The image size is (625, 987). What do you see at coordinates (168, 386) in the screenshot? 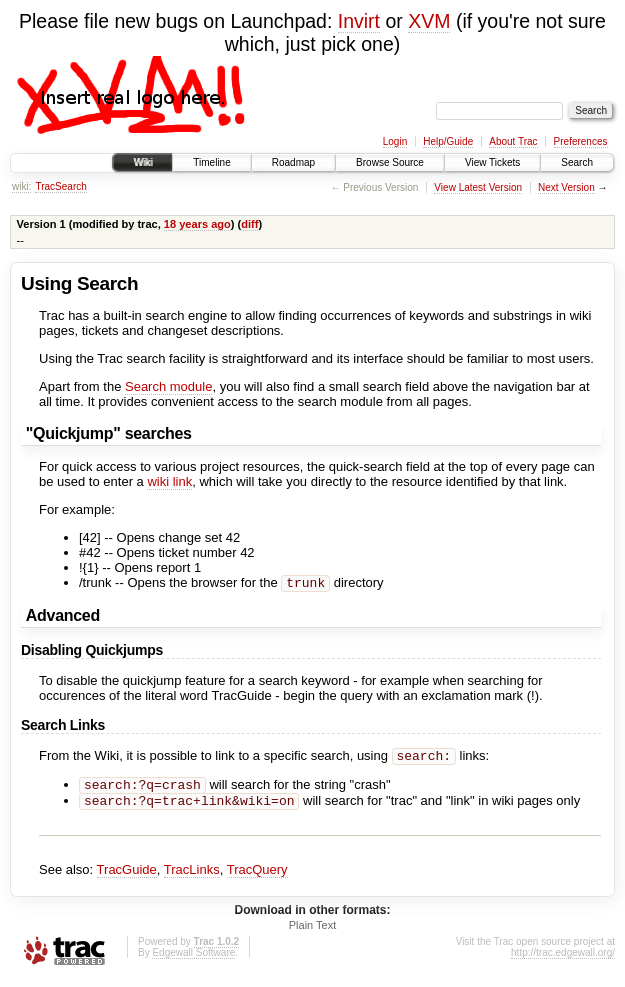
I see `Search module` at bounding box center [168, 386].